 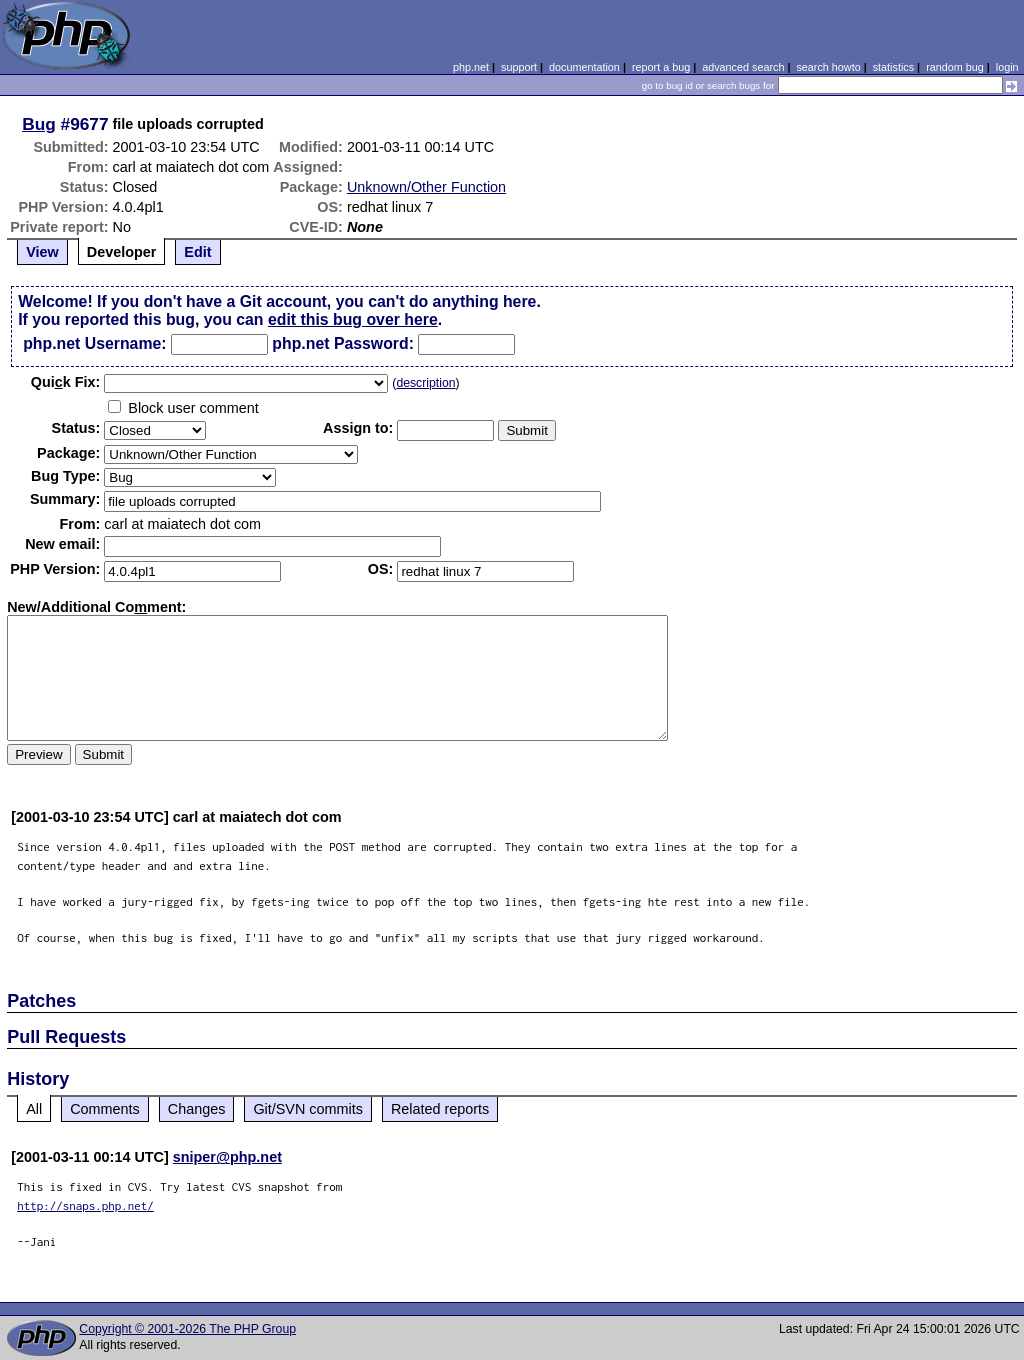 I want to click on Git/SVN commits, so click(x=308, y=1109).